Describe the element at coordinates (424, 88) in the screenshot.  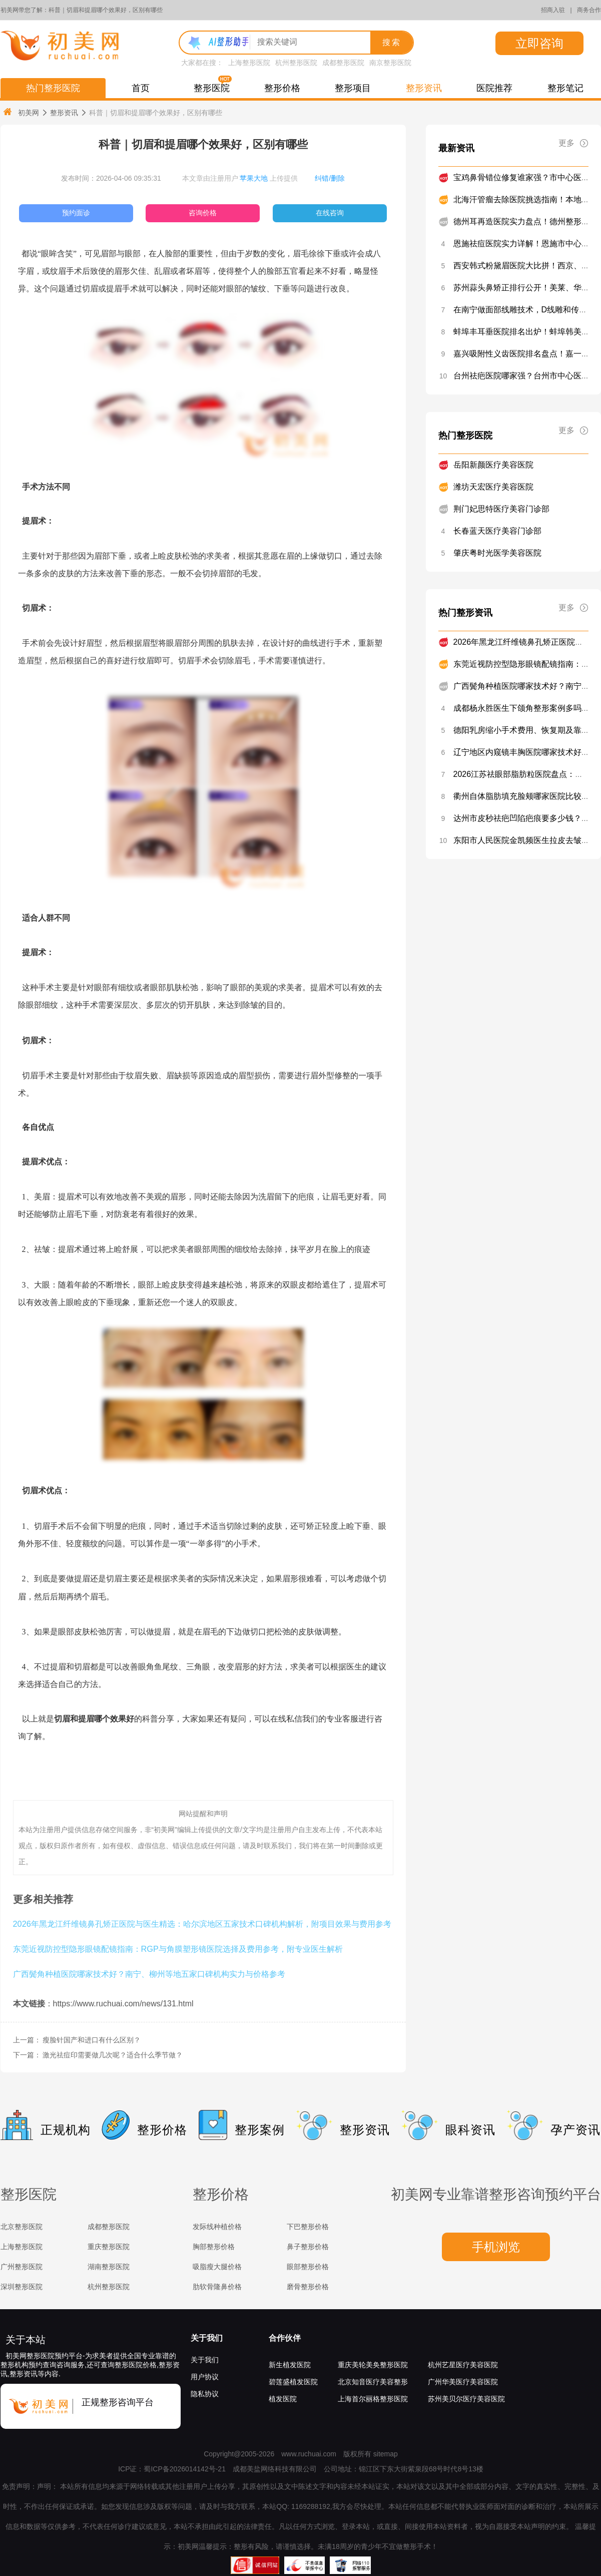
I see `整形资讯` at that location.